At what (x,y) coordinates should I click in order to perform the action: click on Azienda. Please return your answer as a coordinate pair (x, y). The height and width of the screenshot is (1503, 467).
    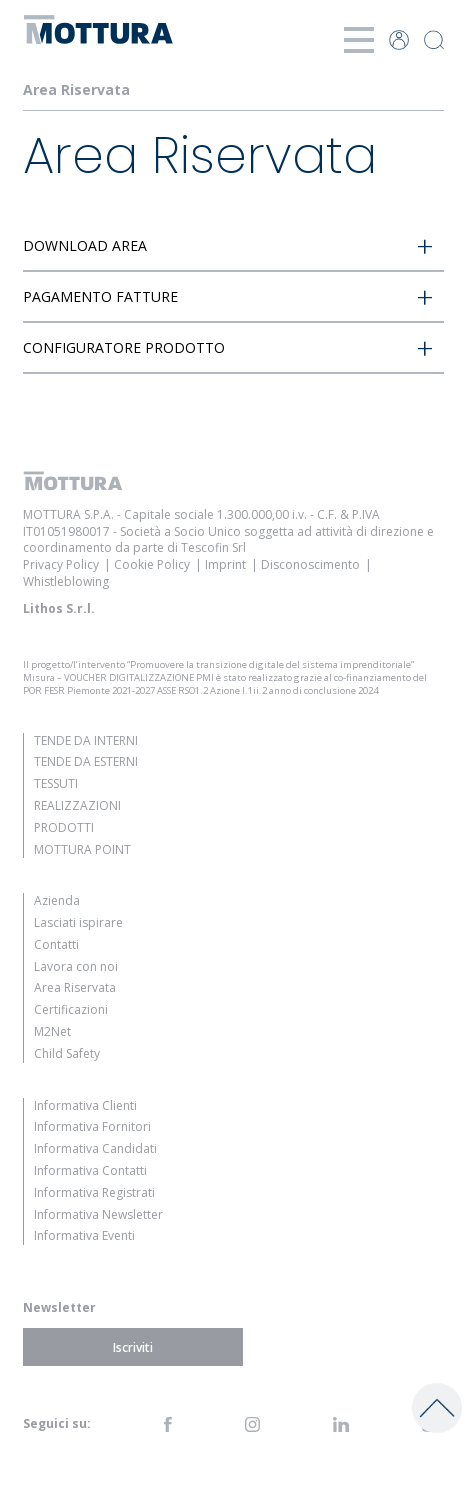
    Looking at the image, I should click on (57, 900).